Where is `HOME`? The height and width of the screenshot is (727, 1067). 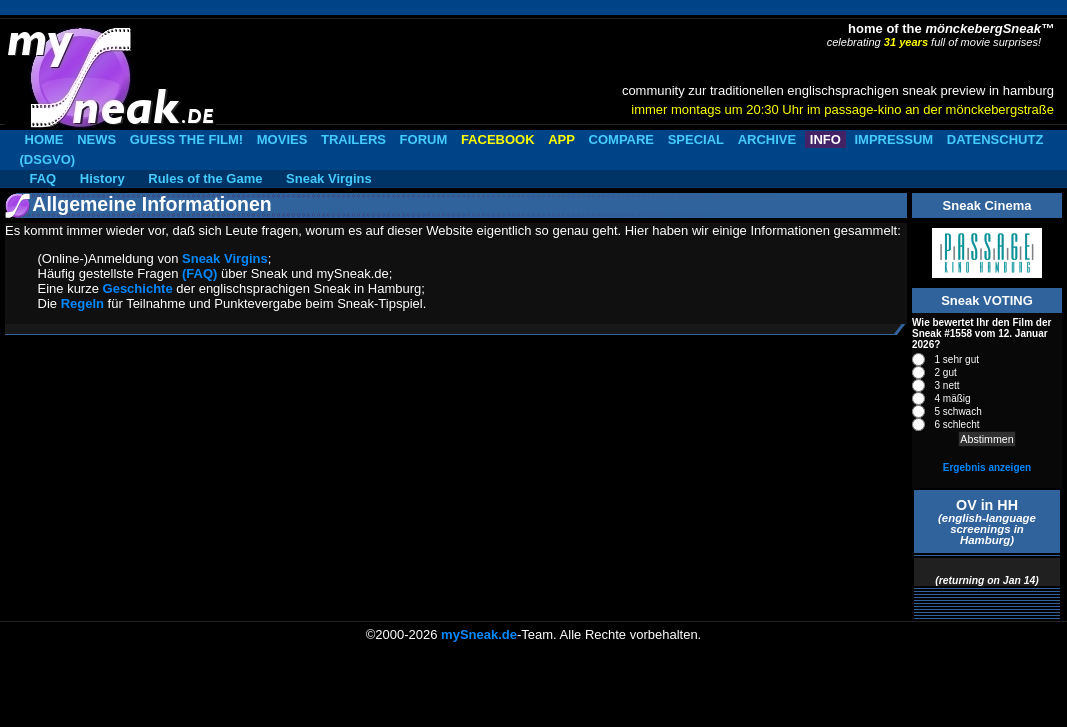 HOME is located at coordinates (44, 139).